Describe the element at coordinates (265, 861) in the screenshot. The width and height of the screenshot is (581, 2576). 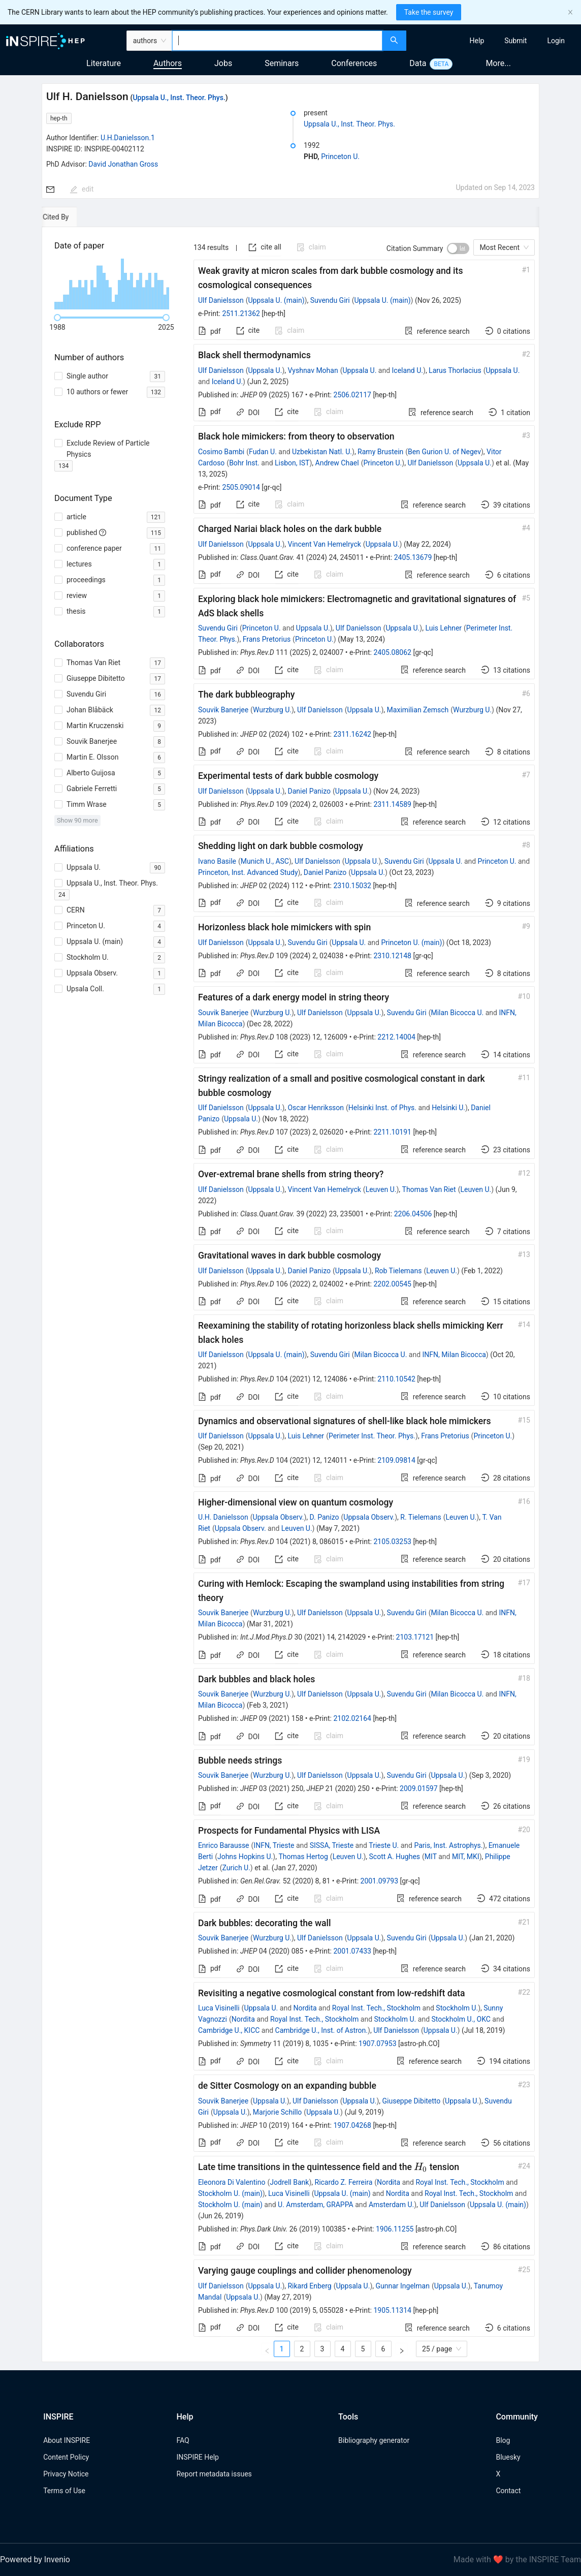
I see `Munich U., ASC` at that location.